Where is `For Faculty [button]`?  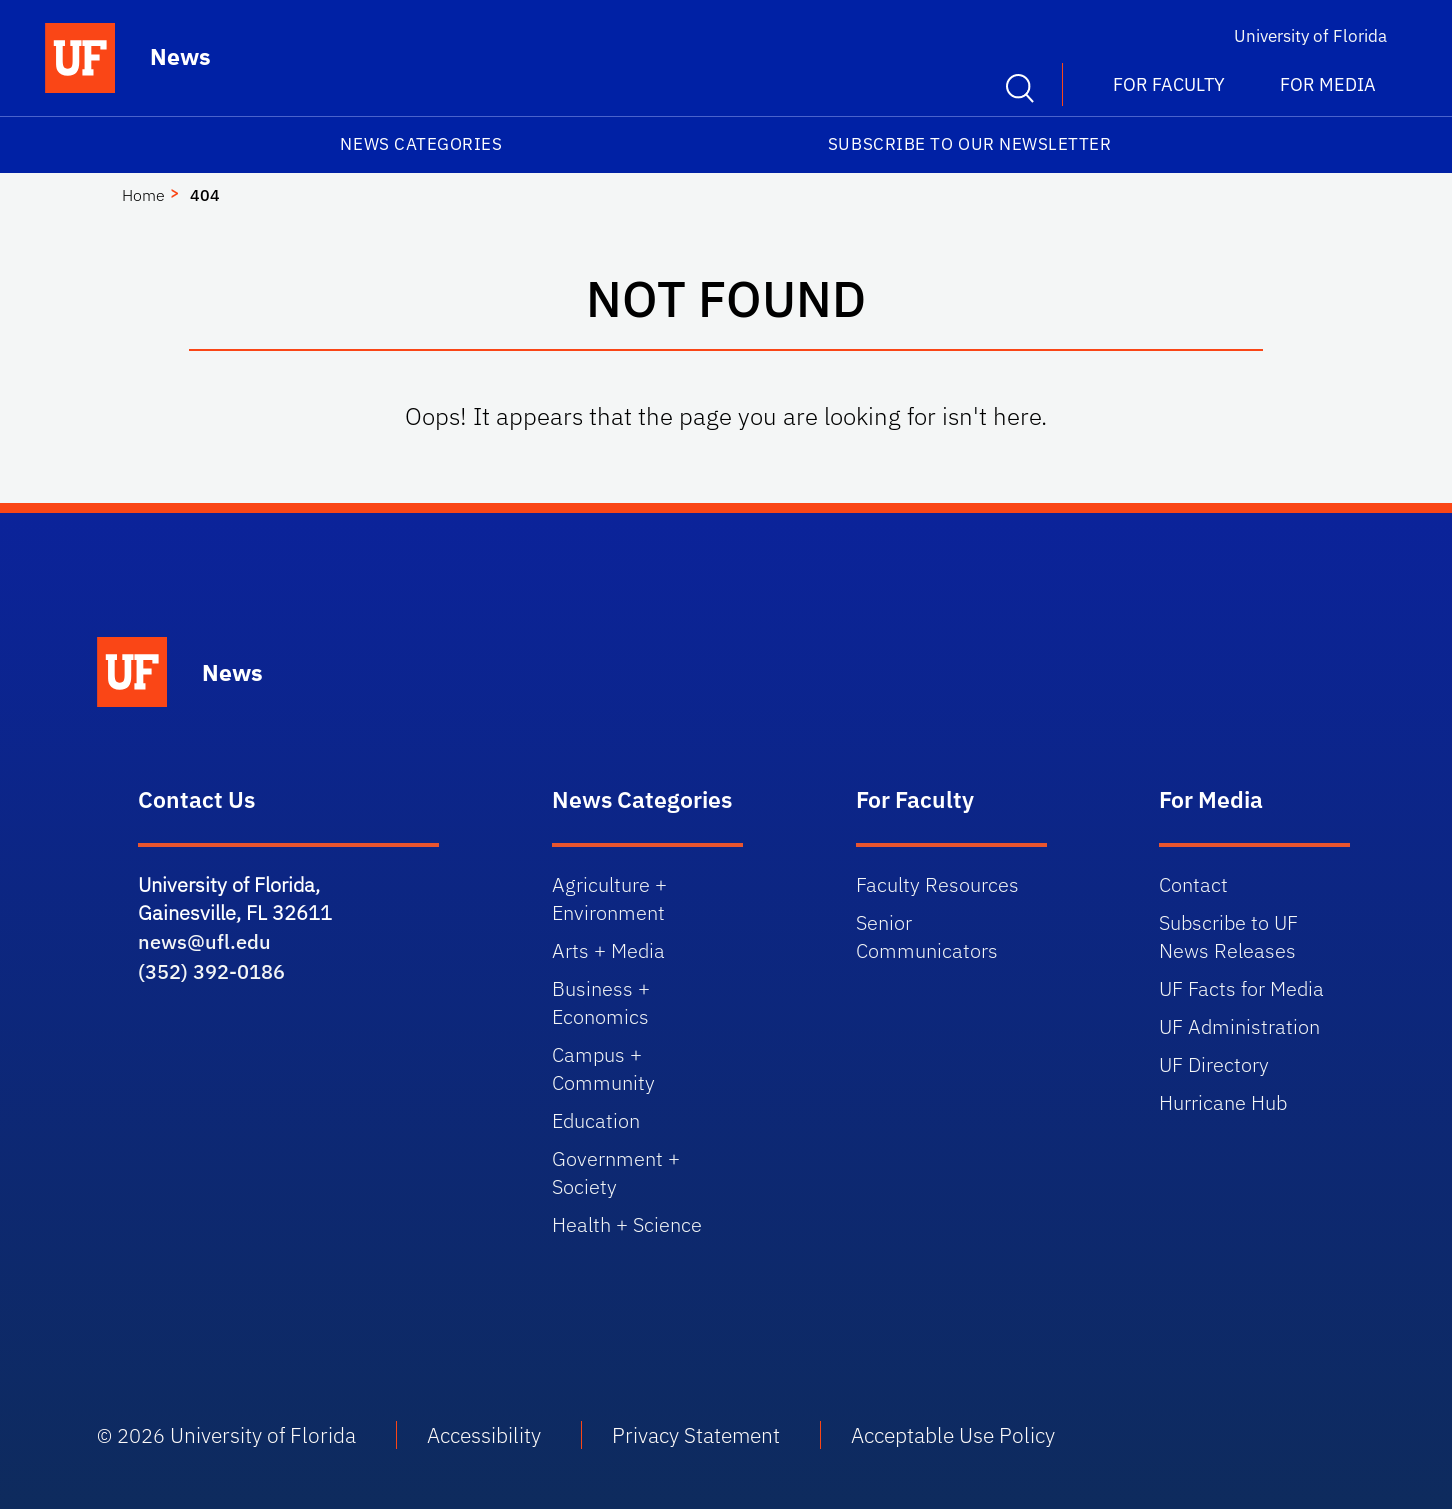
For Faculty [button] is located at coordinates (1169, 84).